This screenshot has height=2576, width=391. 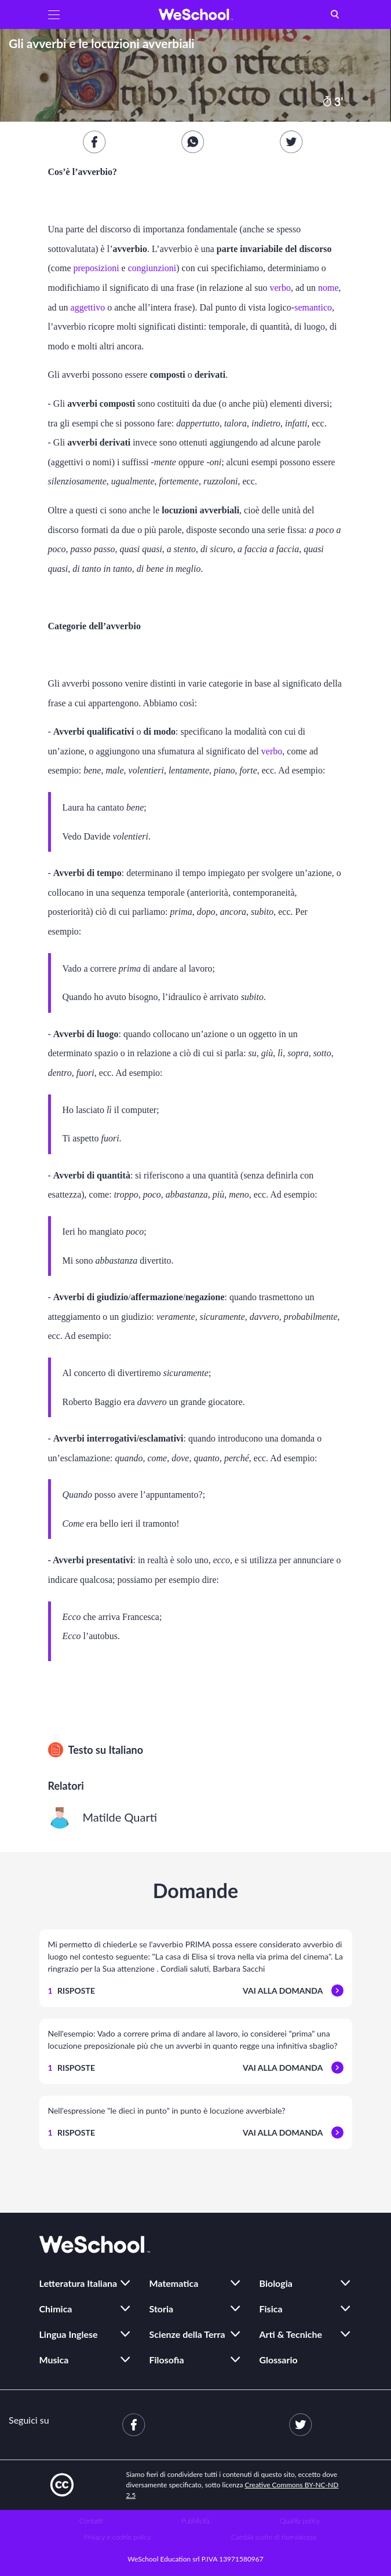 What do you see at coordinates (152, 268) in the screenshot?
I see `congiunzioni` at bounding box center [152, 268].